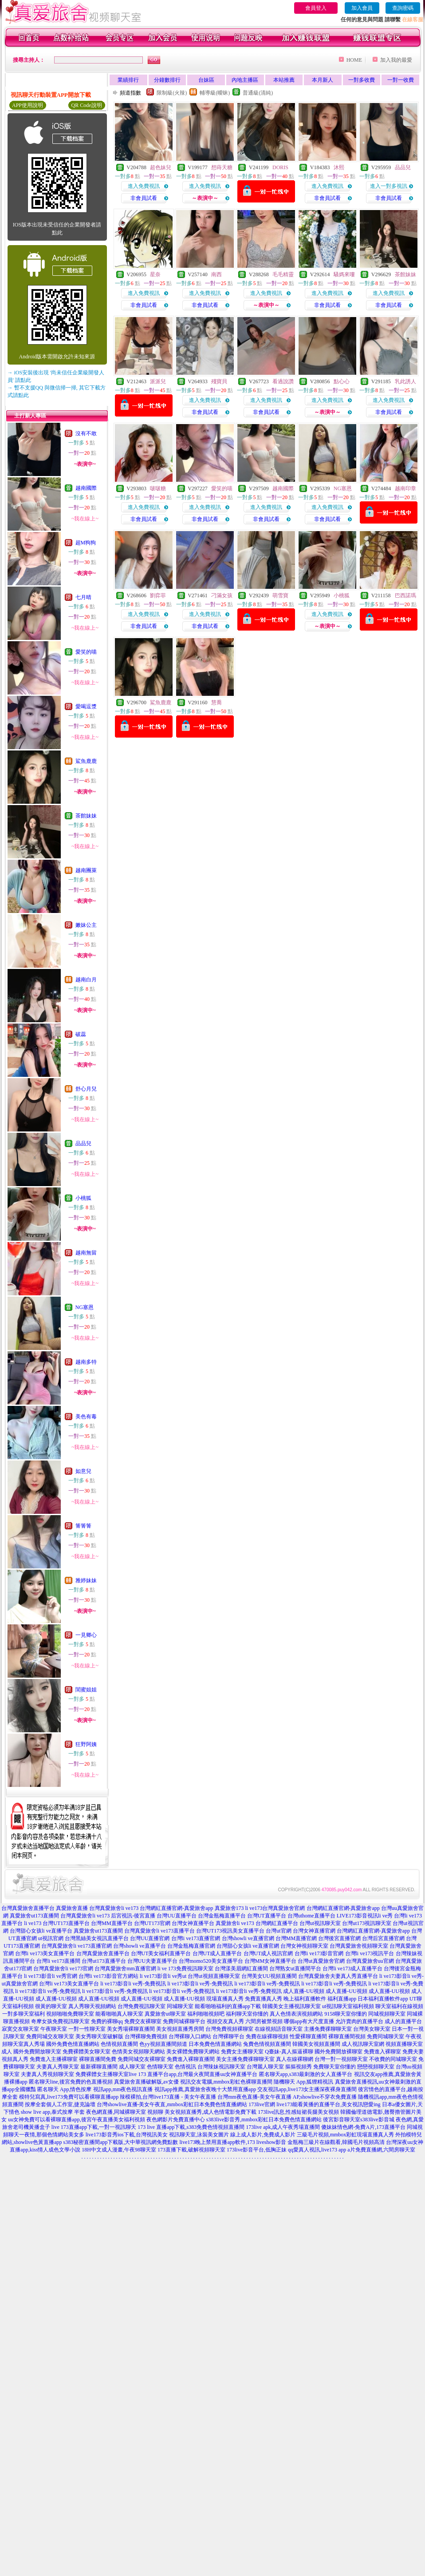  What do you see at coordinates (102, 2074) in the screenshot?
I see `免費裸體女主播聊天室` at bounding box center [102, 2074].